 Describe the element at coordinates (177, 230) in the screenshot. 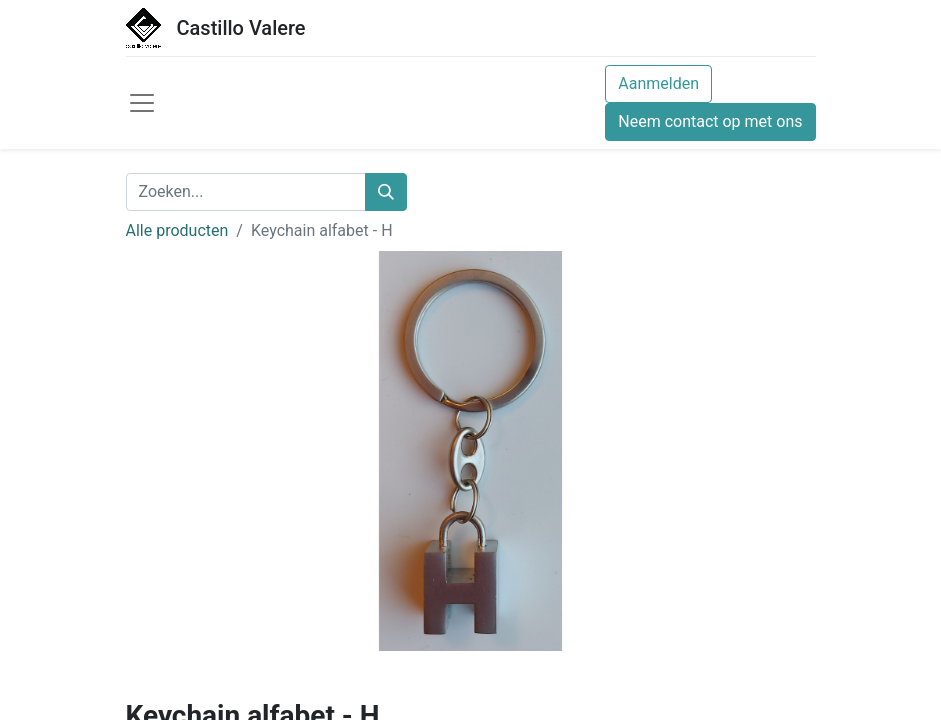

I see `Alle producten` at that location.